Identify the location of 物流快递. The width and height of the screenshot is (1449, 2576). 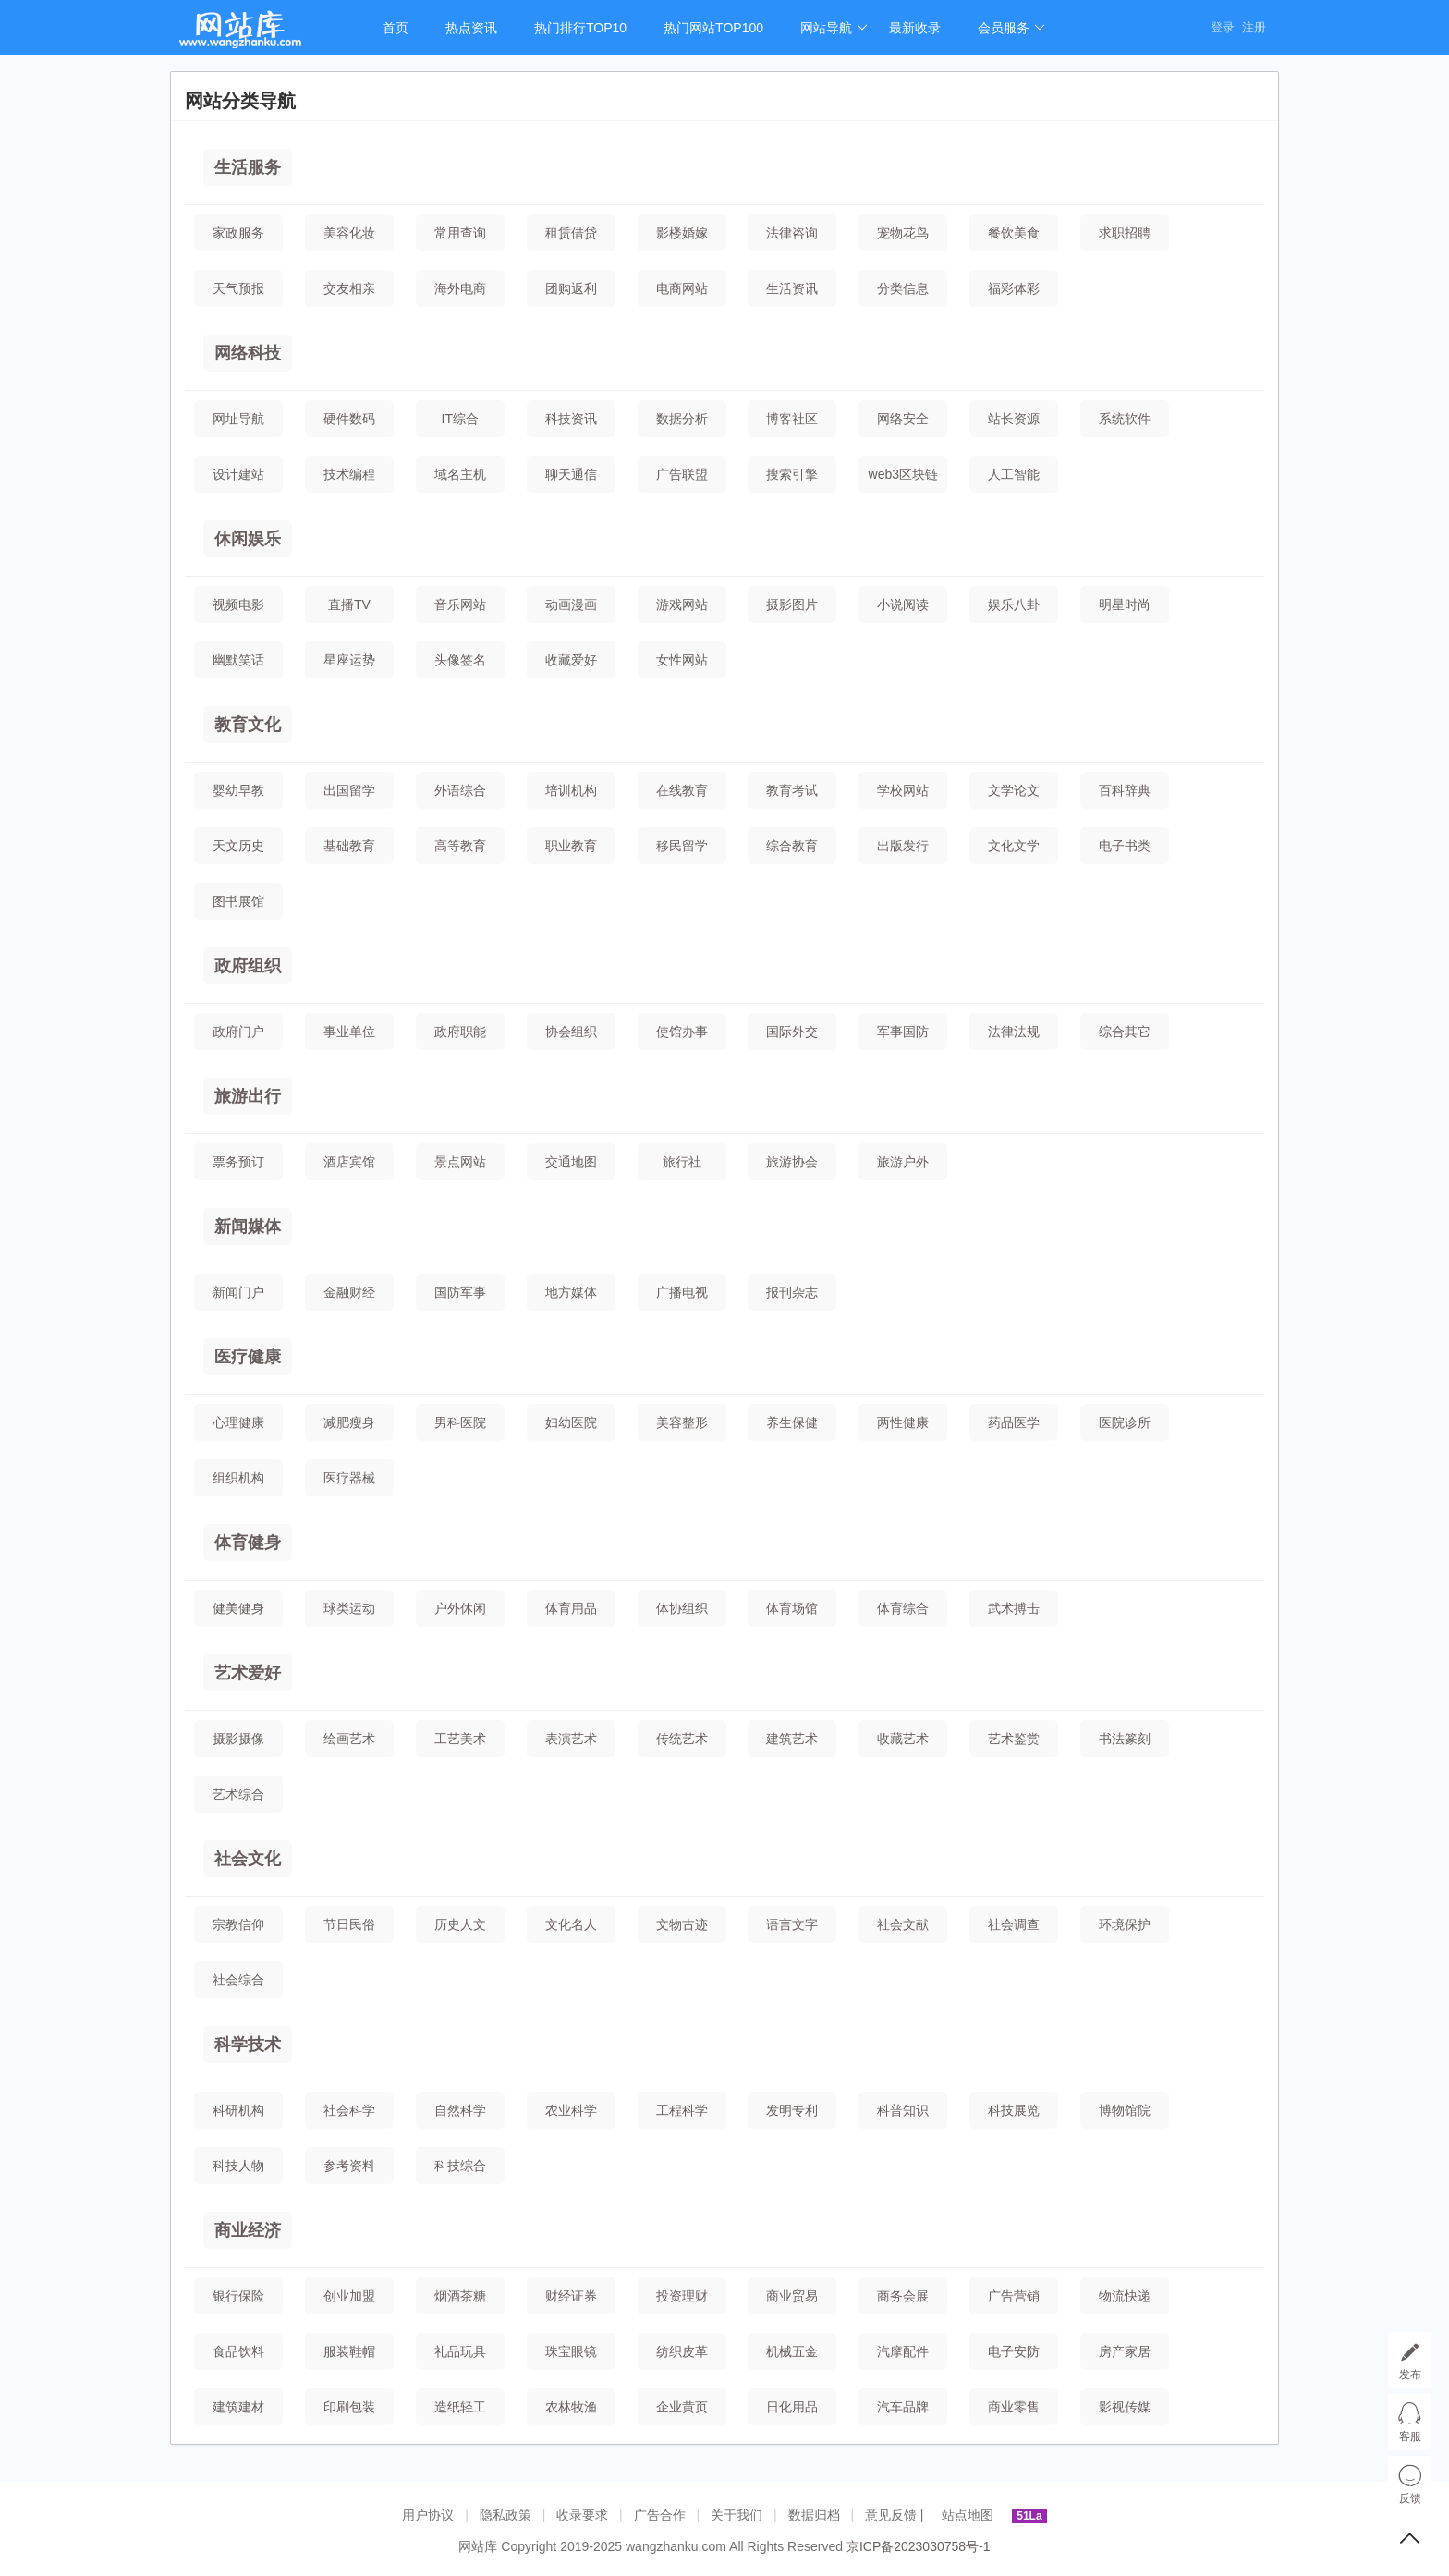
(1125, 2296).